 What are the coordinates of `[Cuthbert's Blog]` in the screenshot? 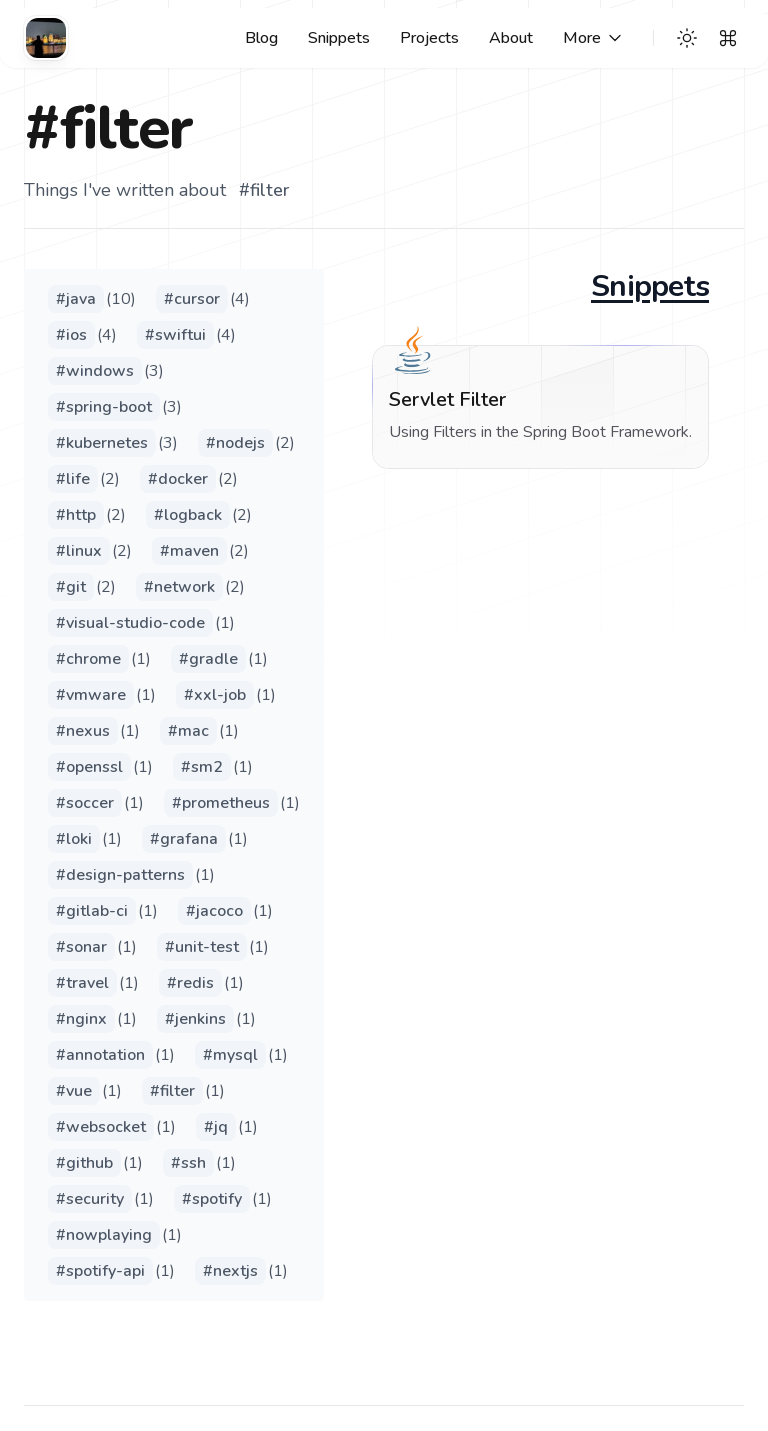 It's located at (46, 38).